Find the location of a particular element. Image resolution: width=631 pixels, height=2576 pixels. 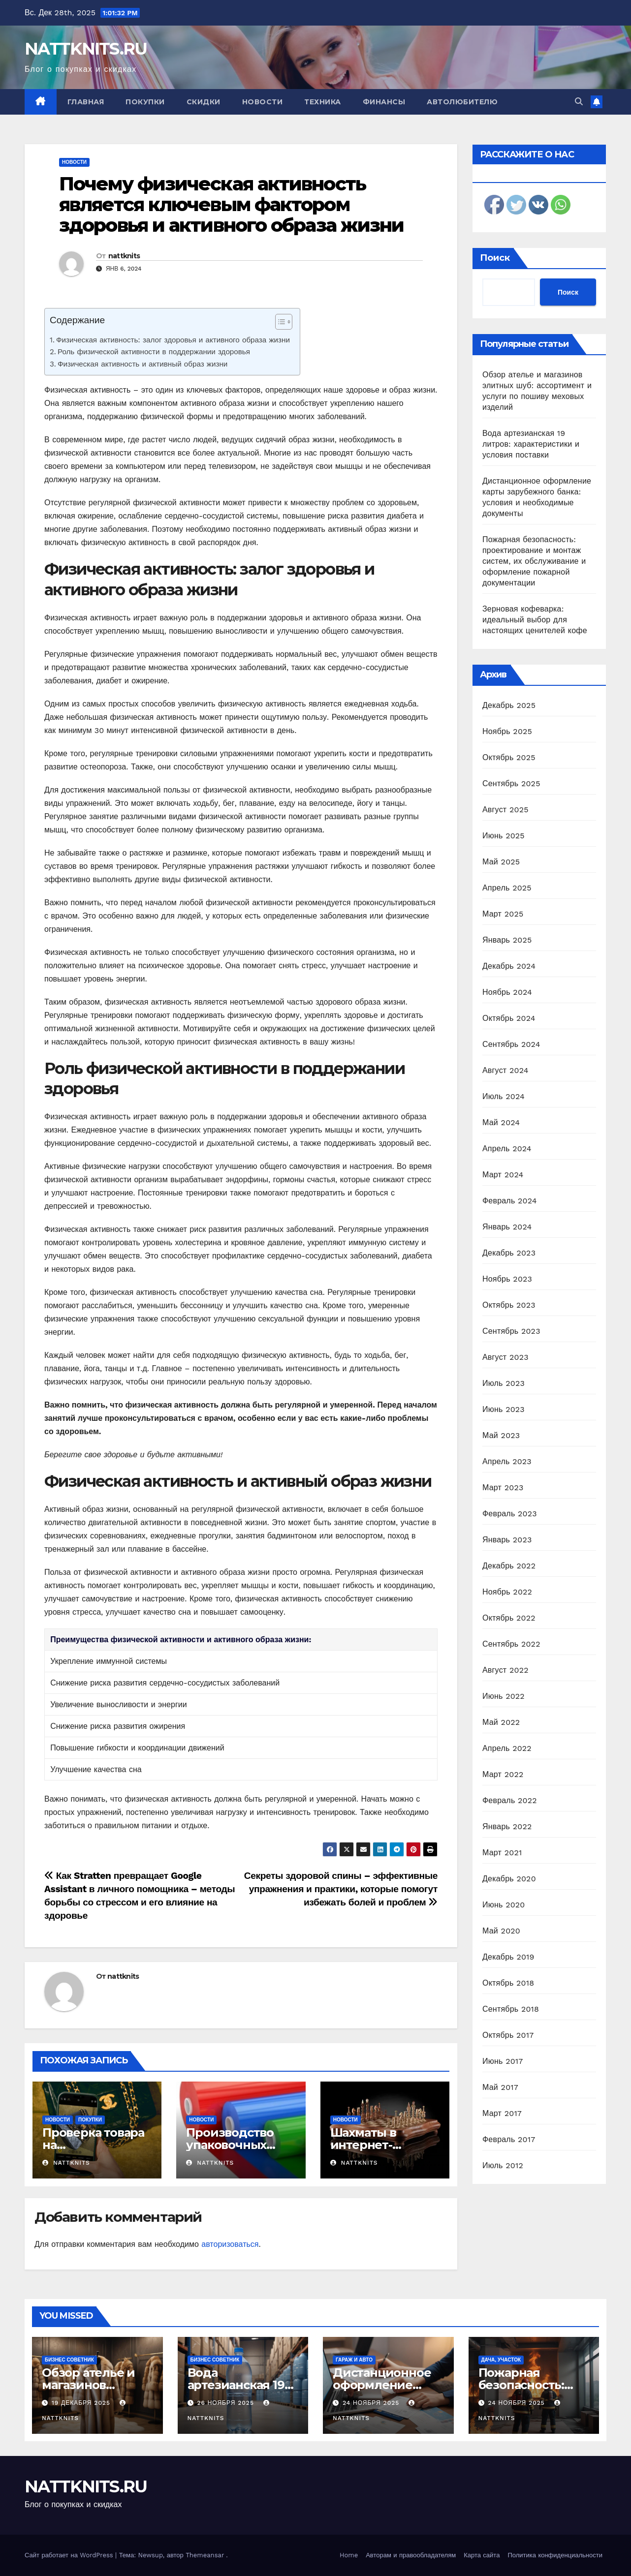

Ноябрь 2023 is located at coordinates (507, 1279).